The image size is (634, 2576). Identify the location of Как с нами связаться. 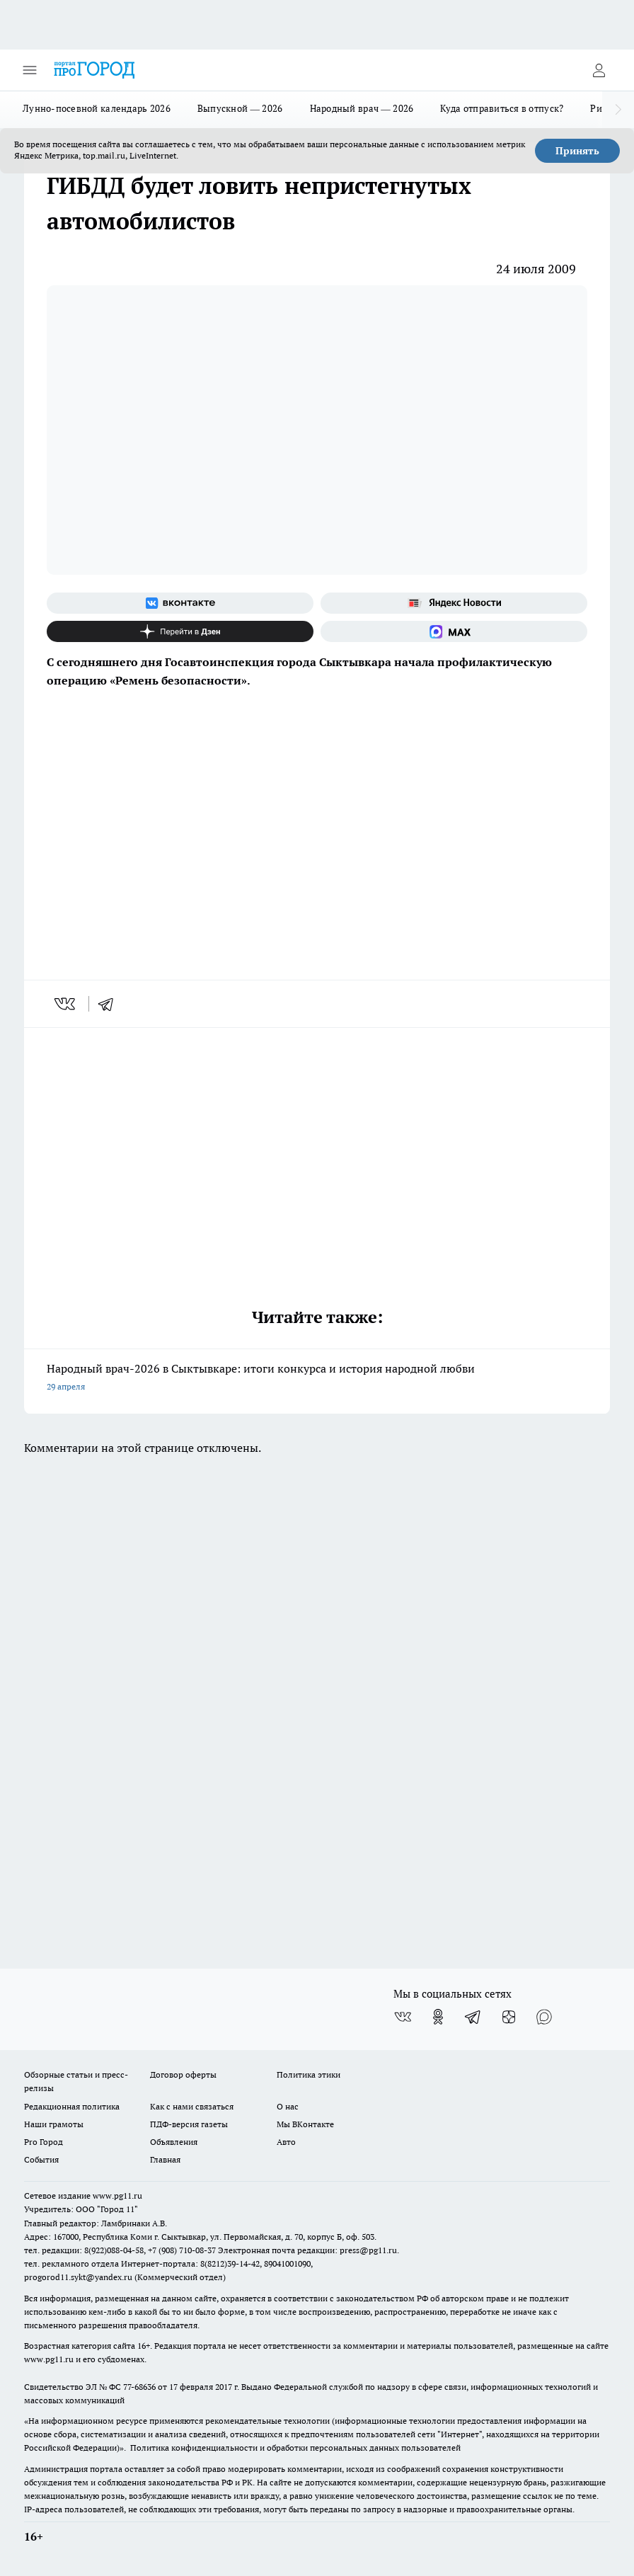
(192, 2106).